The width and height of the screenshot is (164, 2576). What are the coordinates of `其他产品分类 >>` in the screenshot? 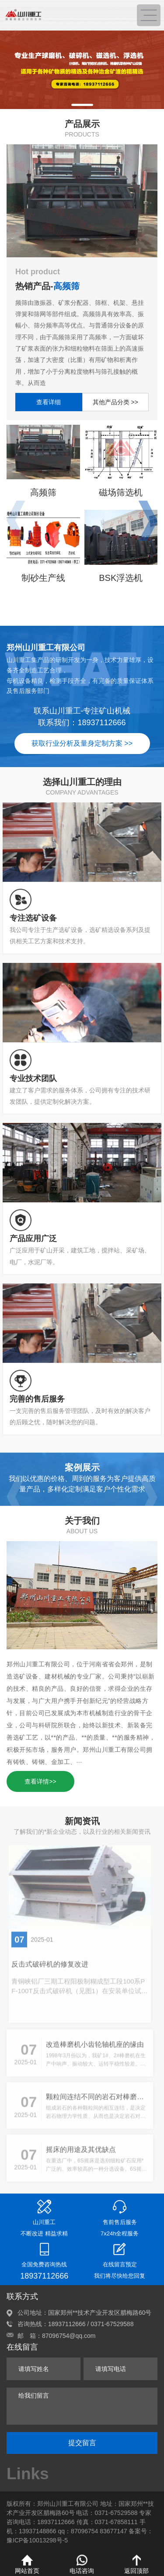 It's located at (115, 402).